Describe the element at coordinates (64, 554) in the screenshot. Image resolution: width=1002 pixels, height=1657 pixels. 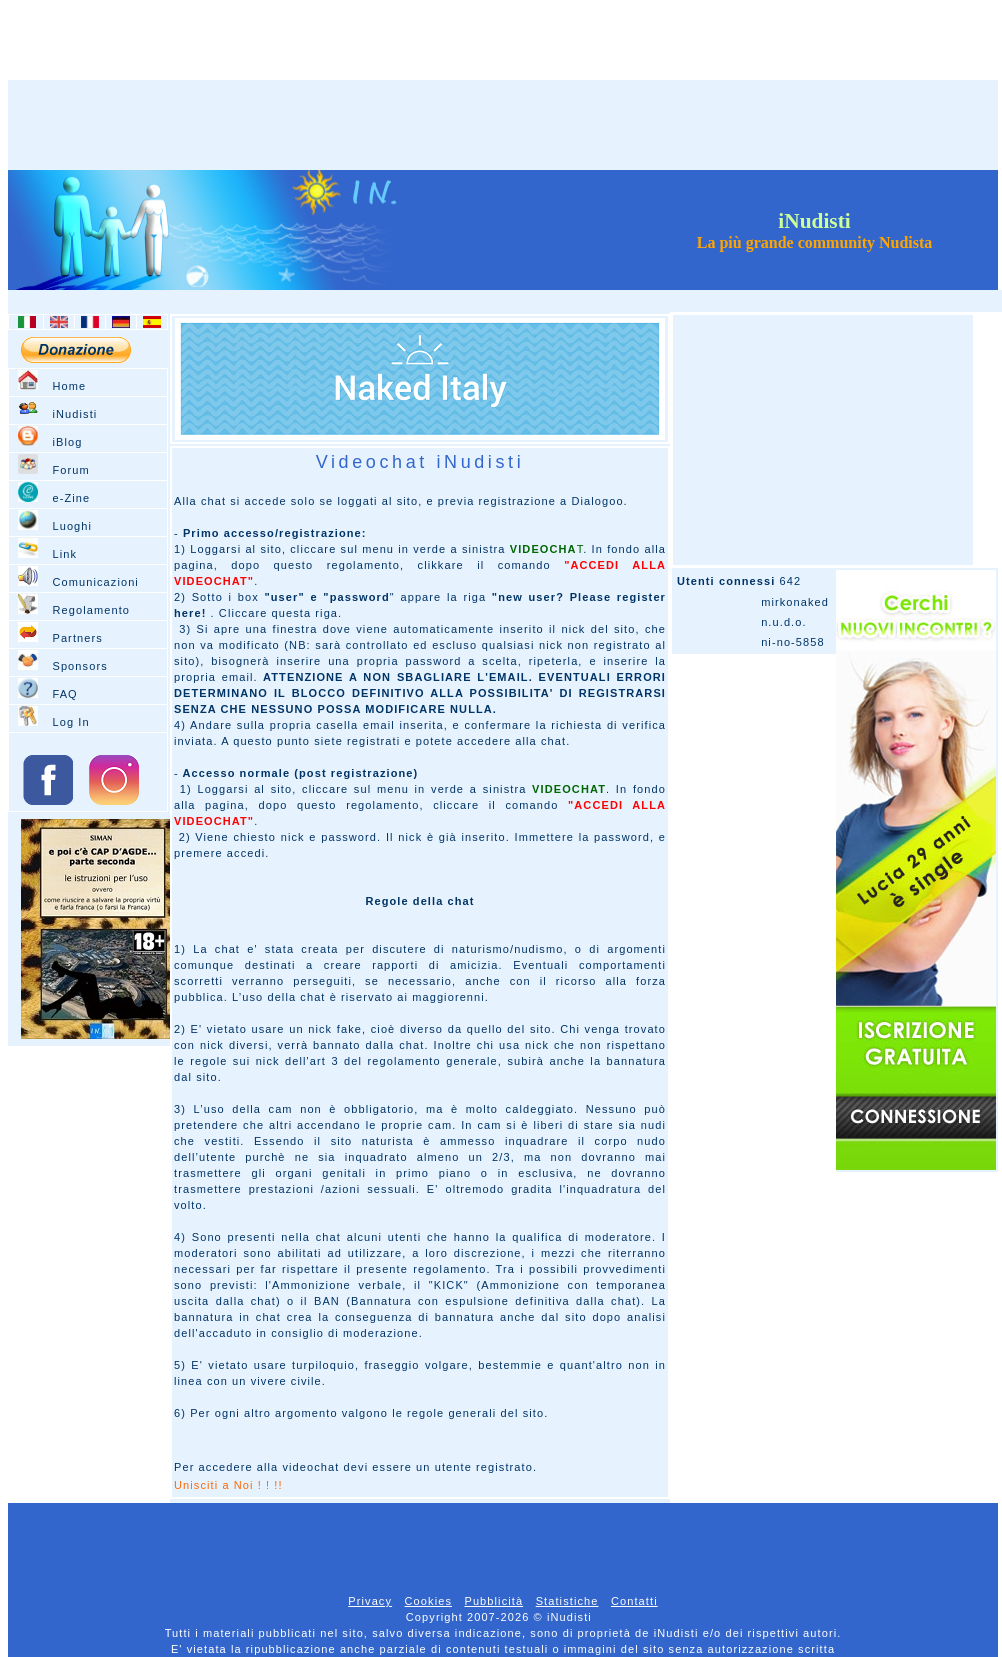
I see `Link` at that location.